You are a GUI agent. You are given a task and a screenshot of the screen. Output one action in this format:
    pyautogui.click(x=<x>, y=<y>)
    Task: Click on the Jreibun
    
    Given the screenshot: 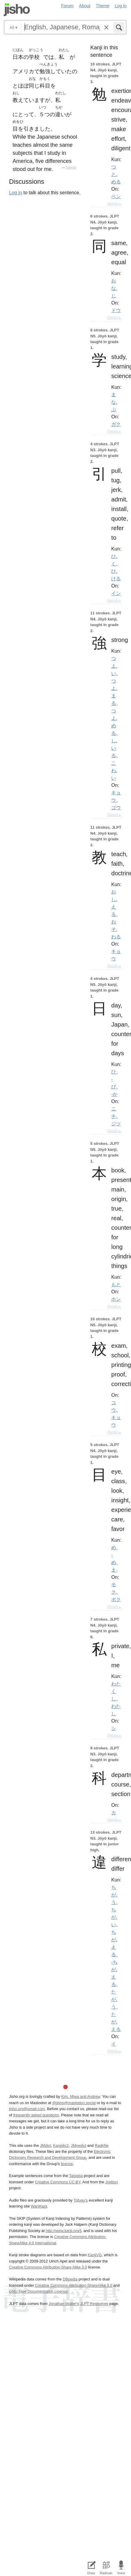 What is the action you would take?
    pyautogui.click(x=111, y=2182)
    